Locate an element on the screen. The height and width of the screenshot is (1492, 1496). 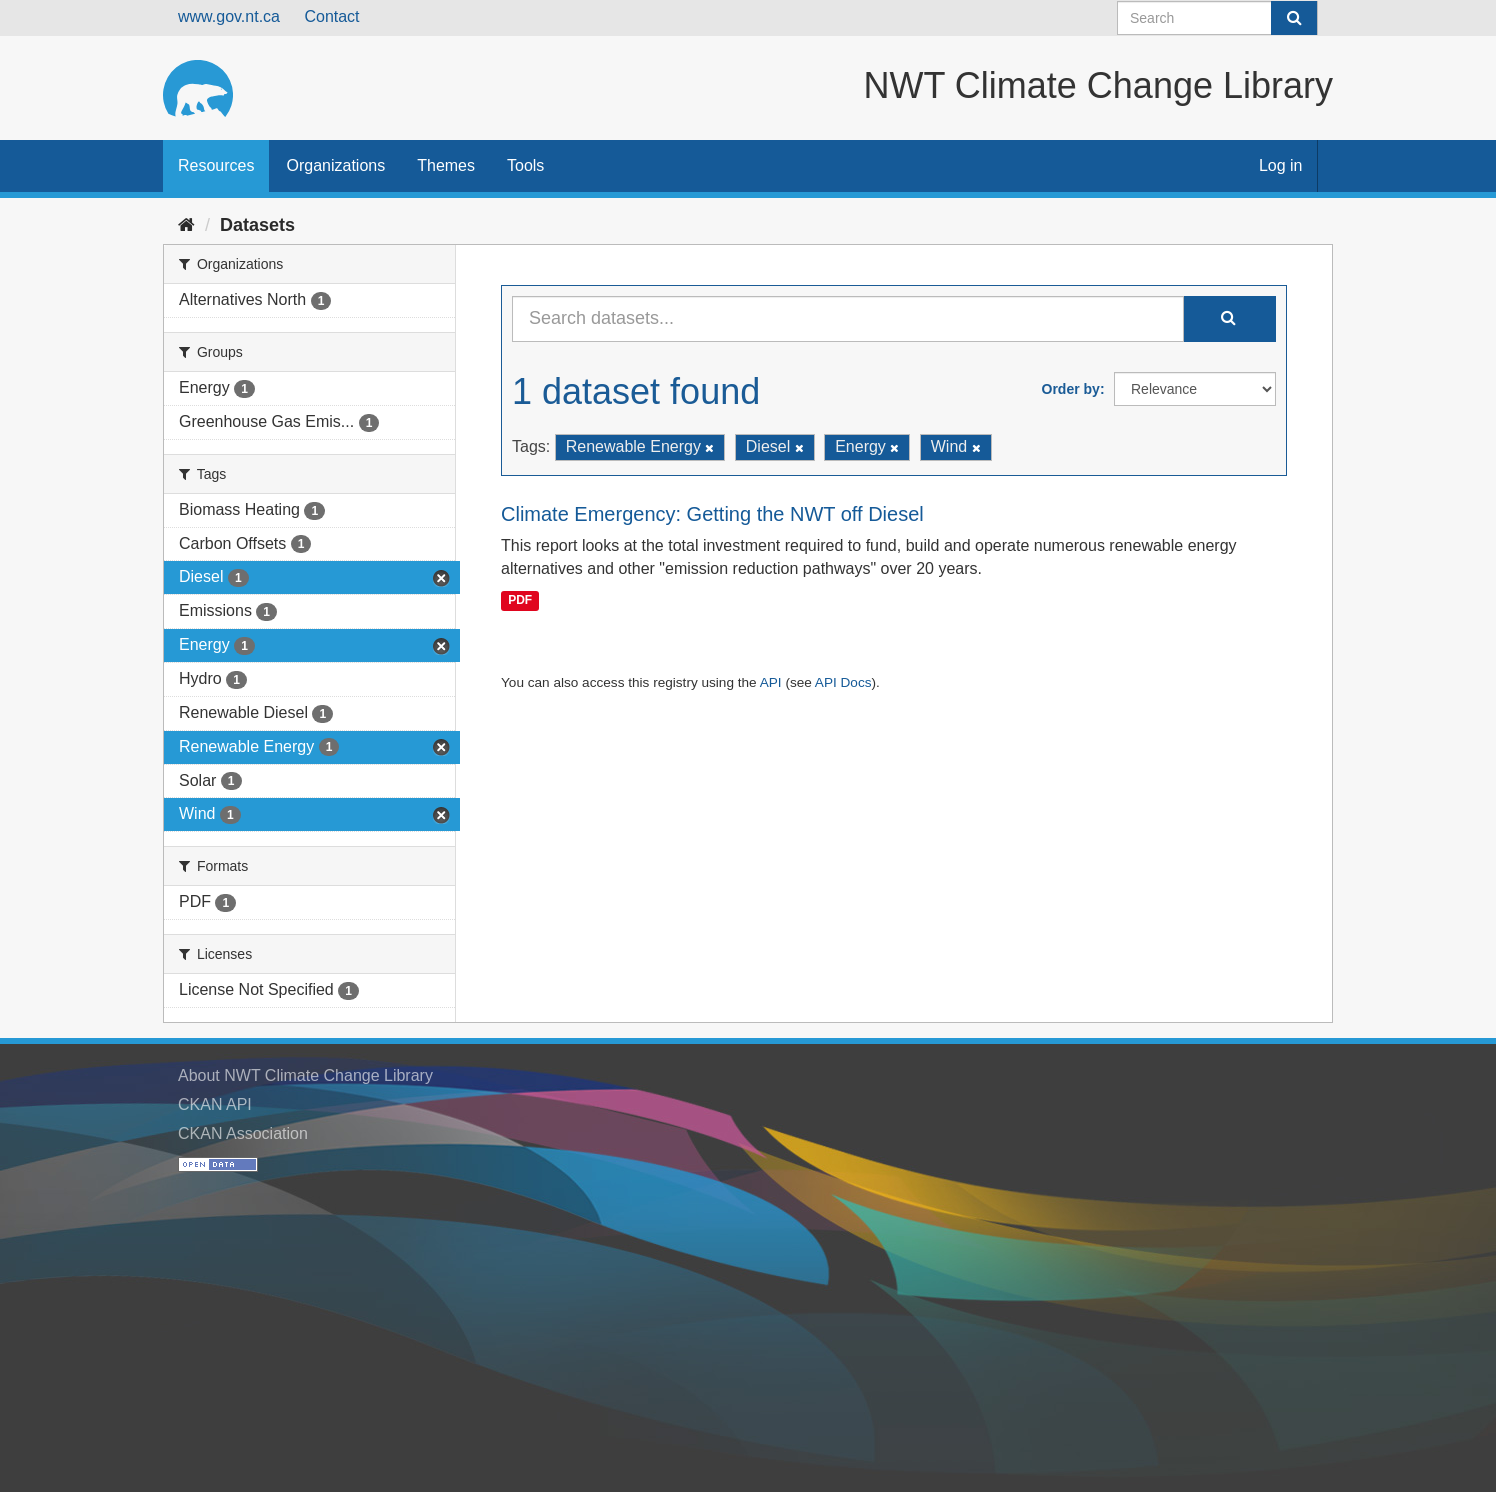
[Submit] is located at coordinates (1294, 18).